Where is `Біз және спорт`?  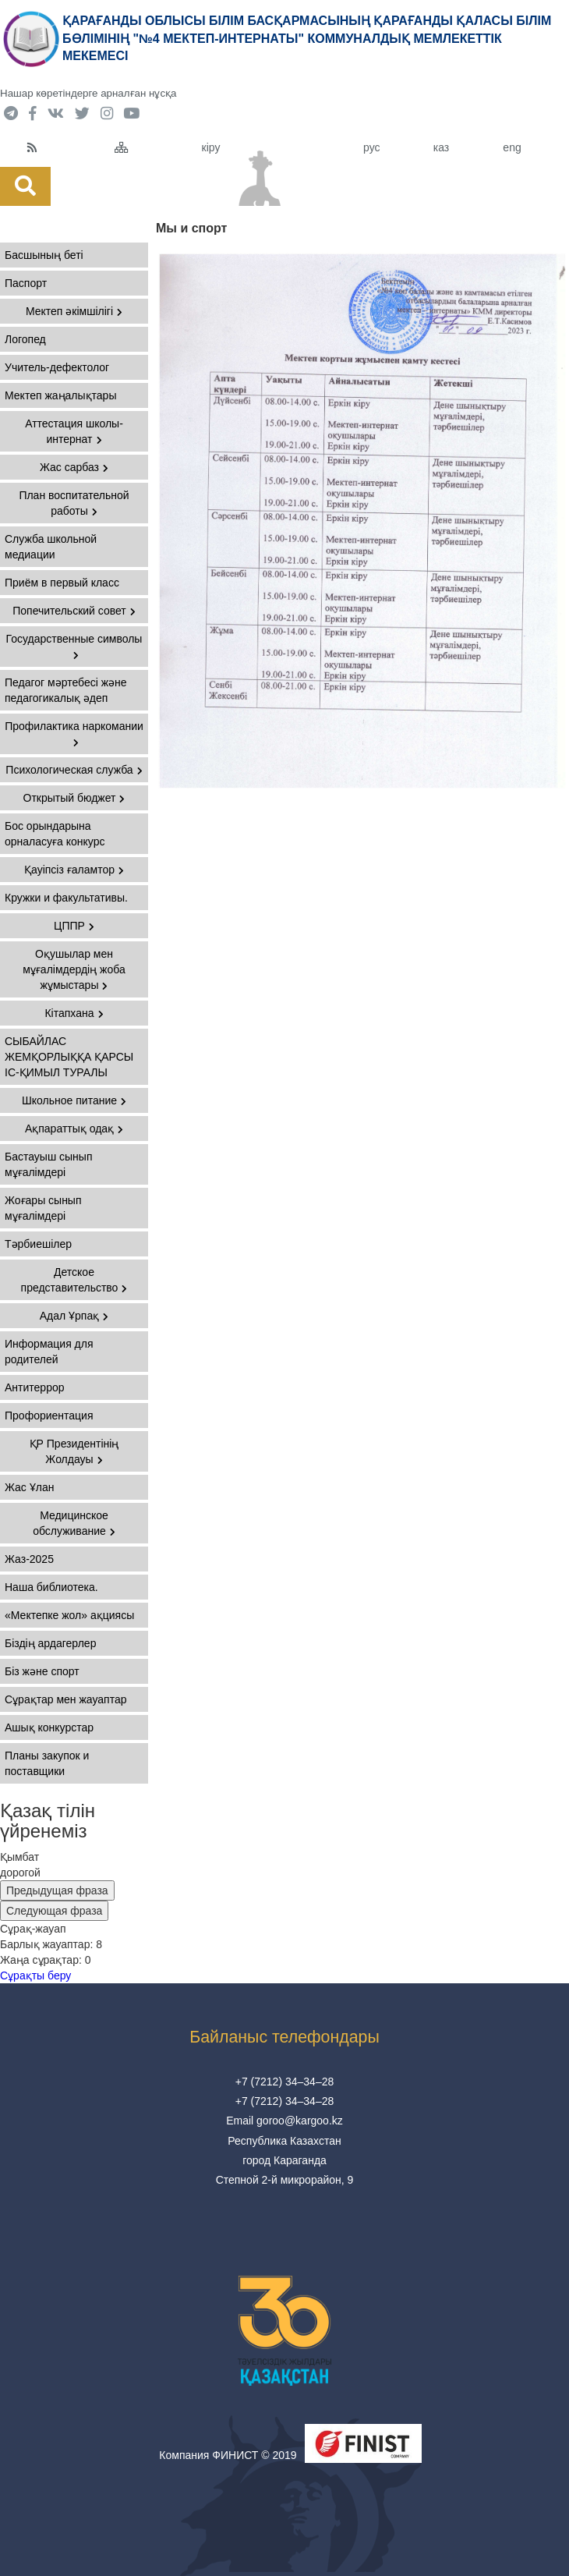
Біз және спорт is located at coordinates (42, 1671).